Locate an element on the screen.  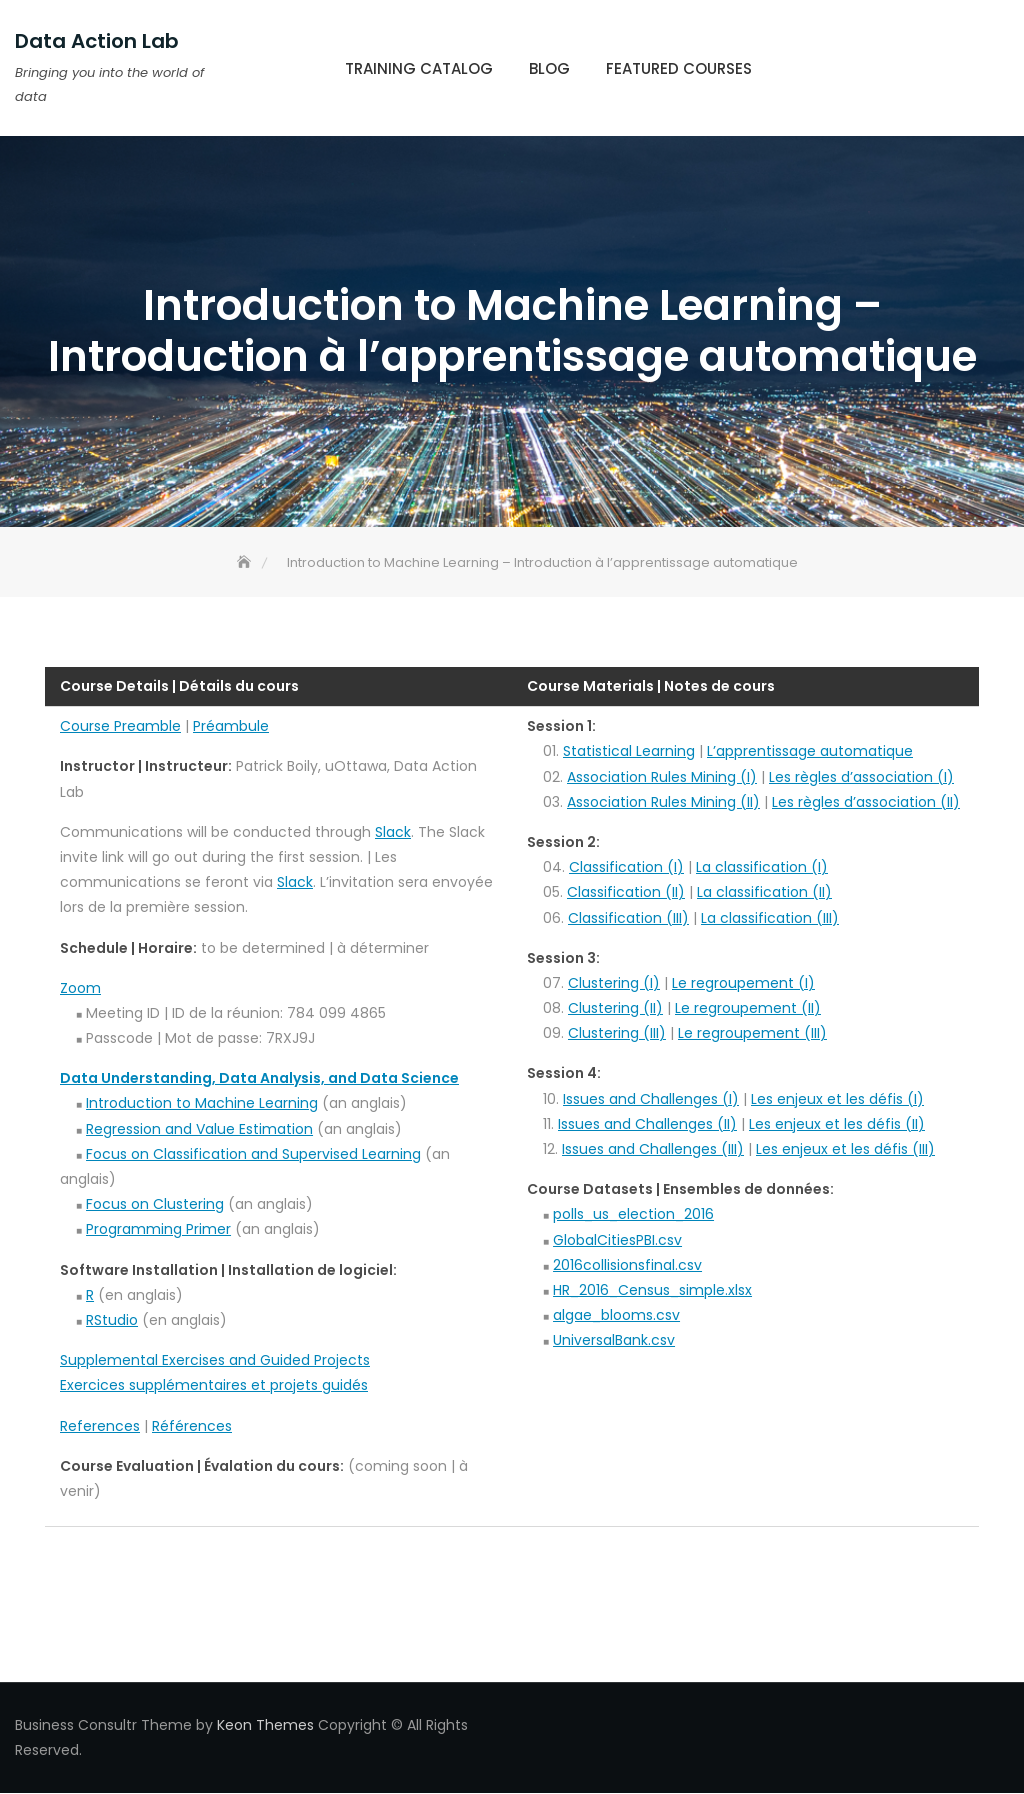
Les règles d’association (I) is located at coordinates (861, 777).